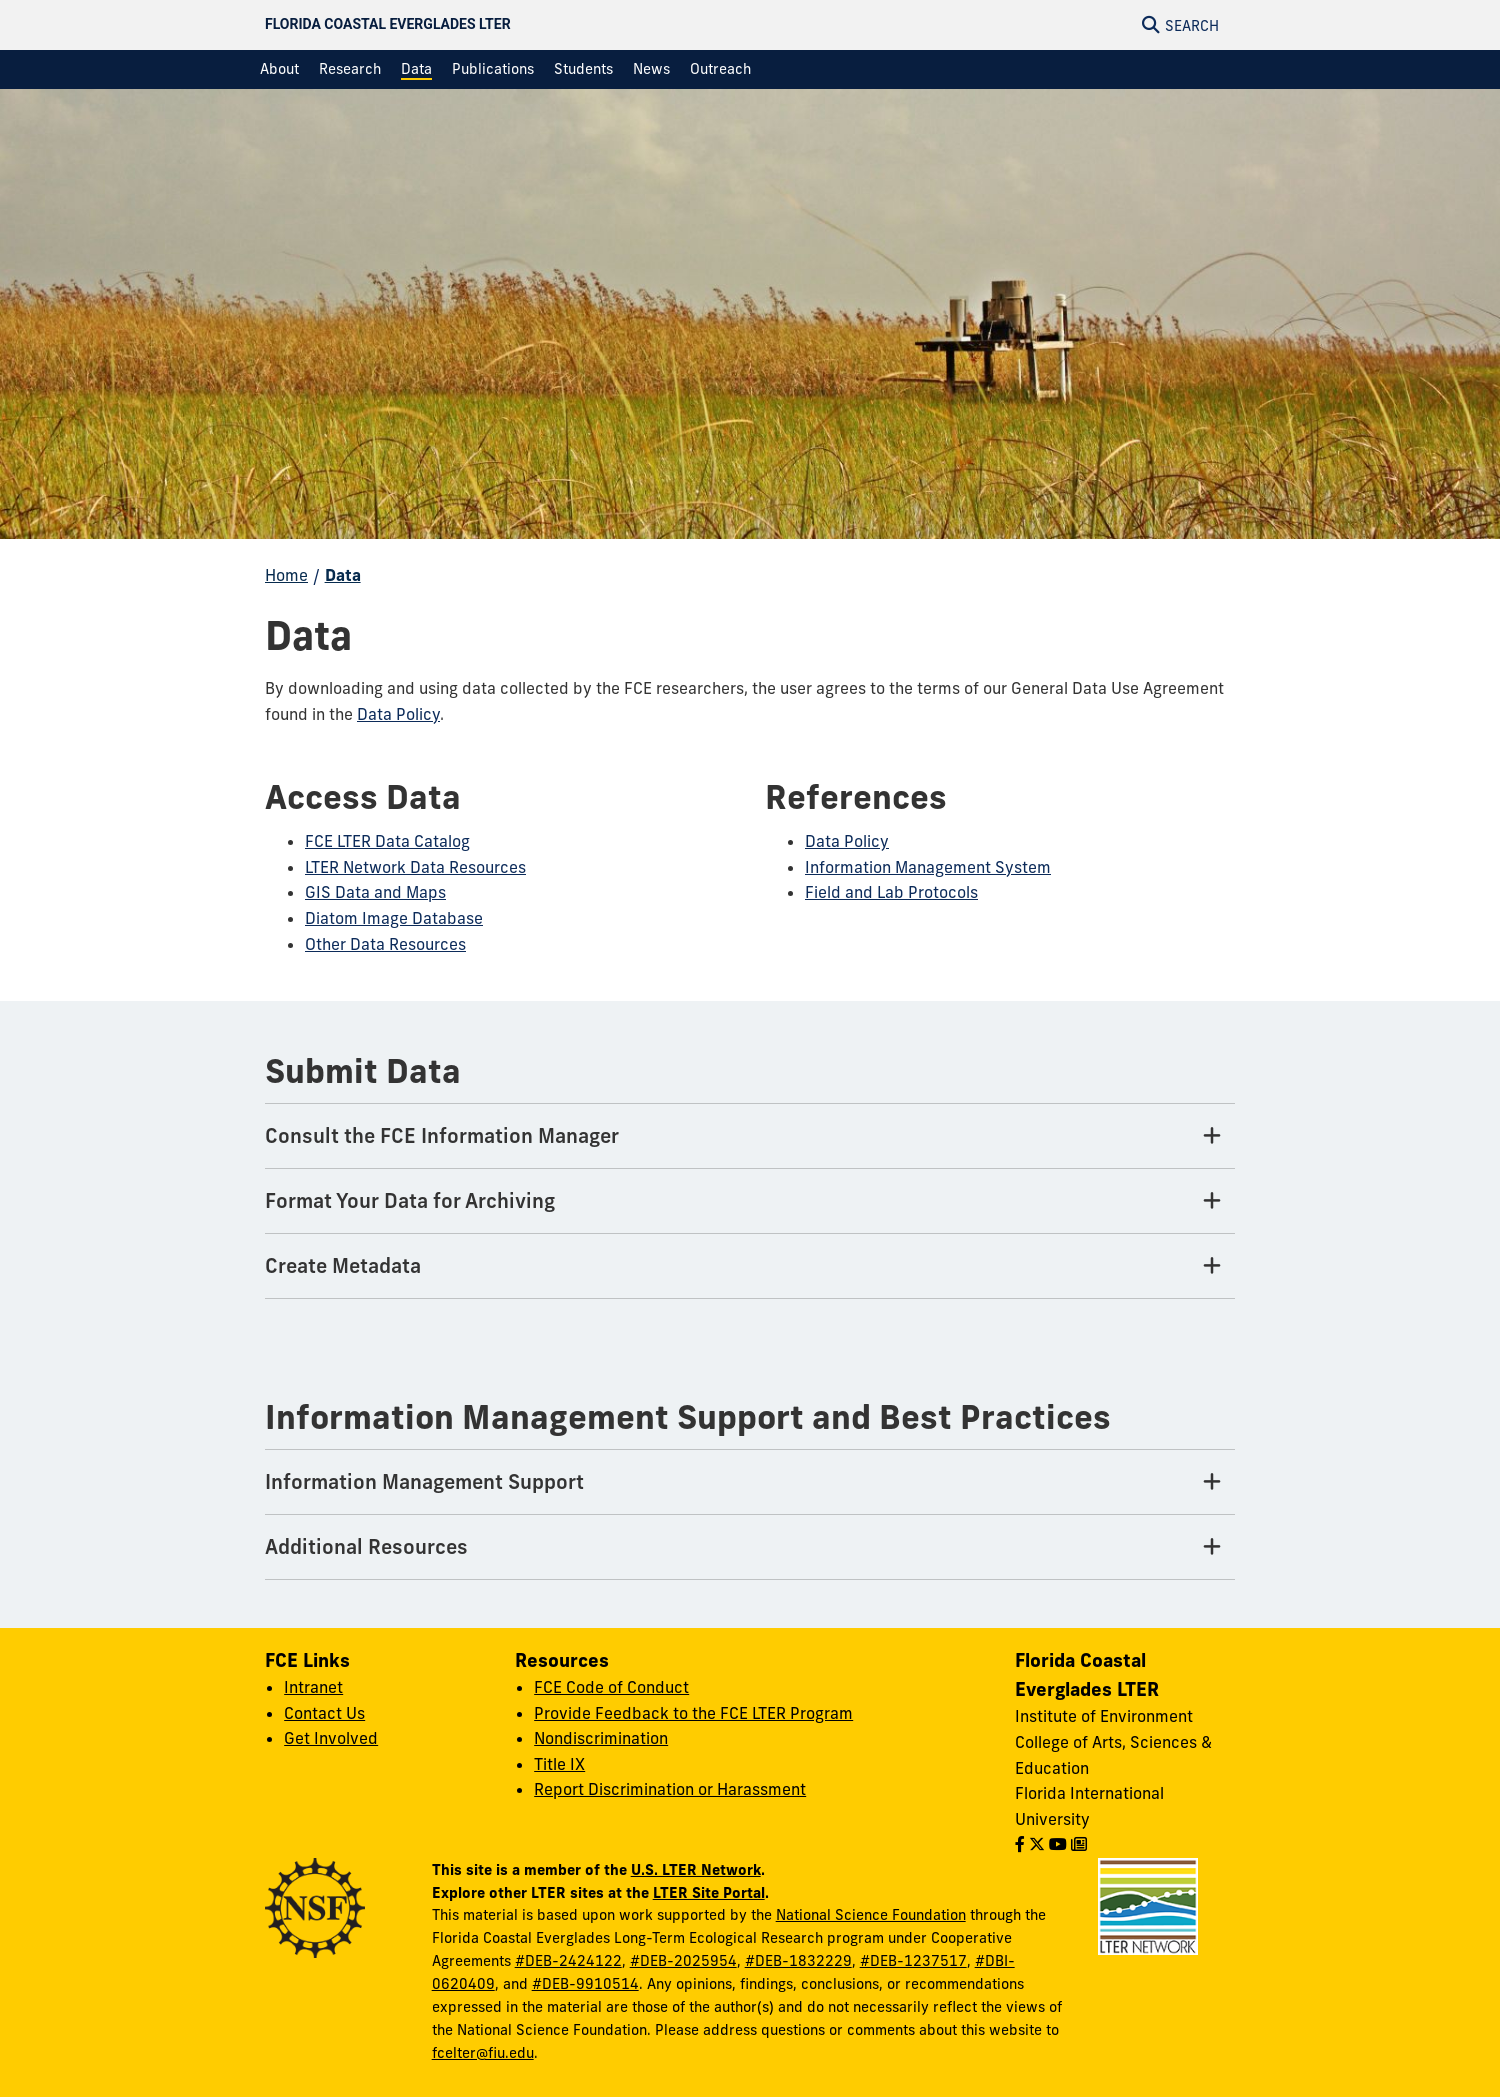  Describe the element at coordinates (559, 1764) in the screenshot. I see `Title IX` at that location.